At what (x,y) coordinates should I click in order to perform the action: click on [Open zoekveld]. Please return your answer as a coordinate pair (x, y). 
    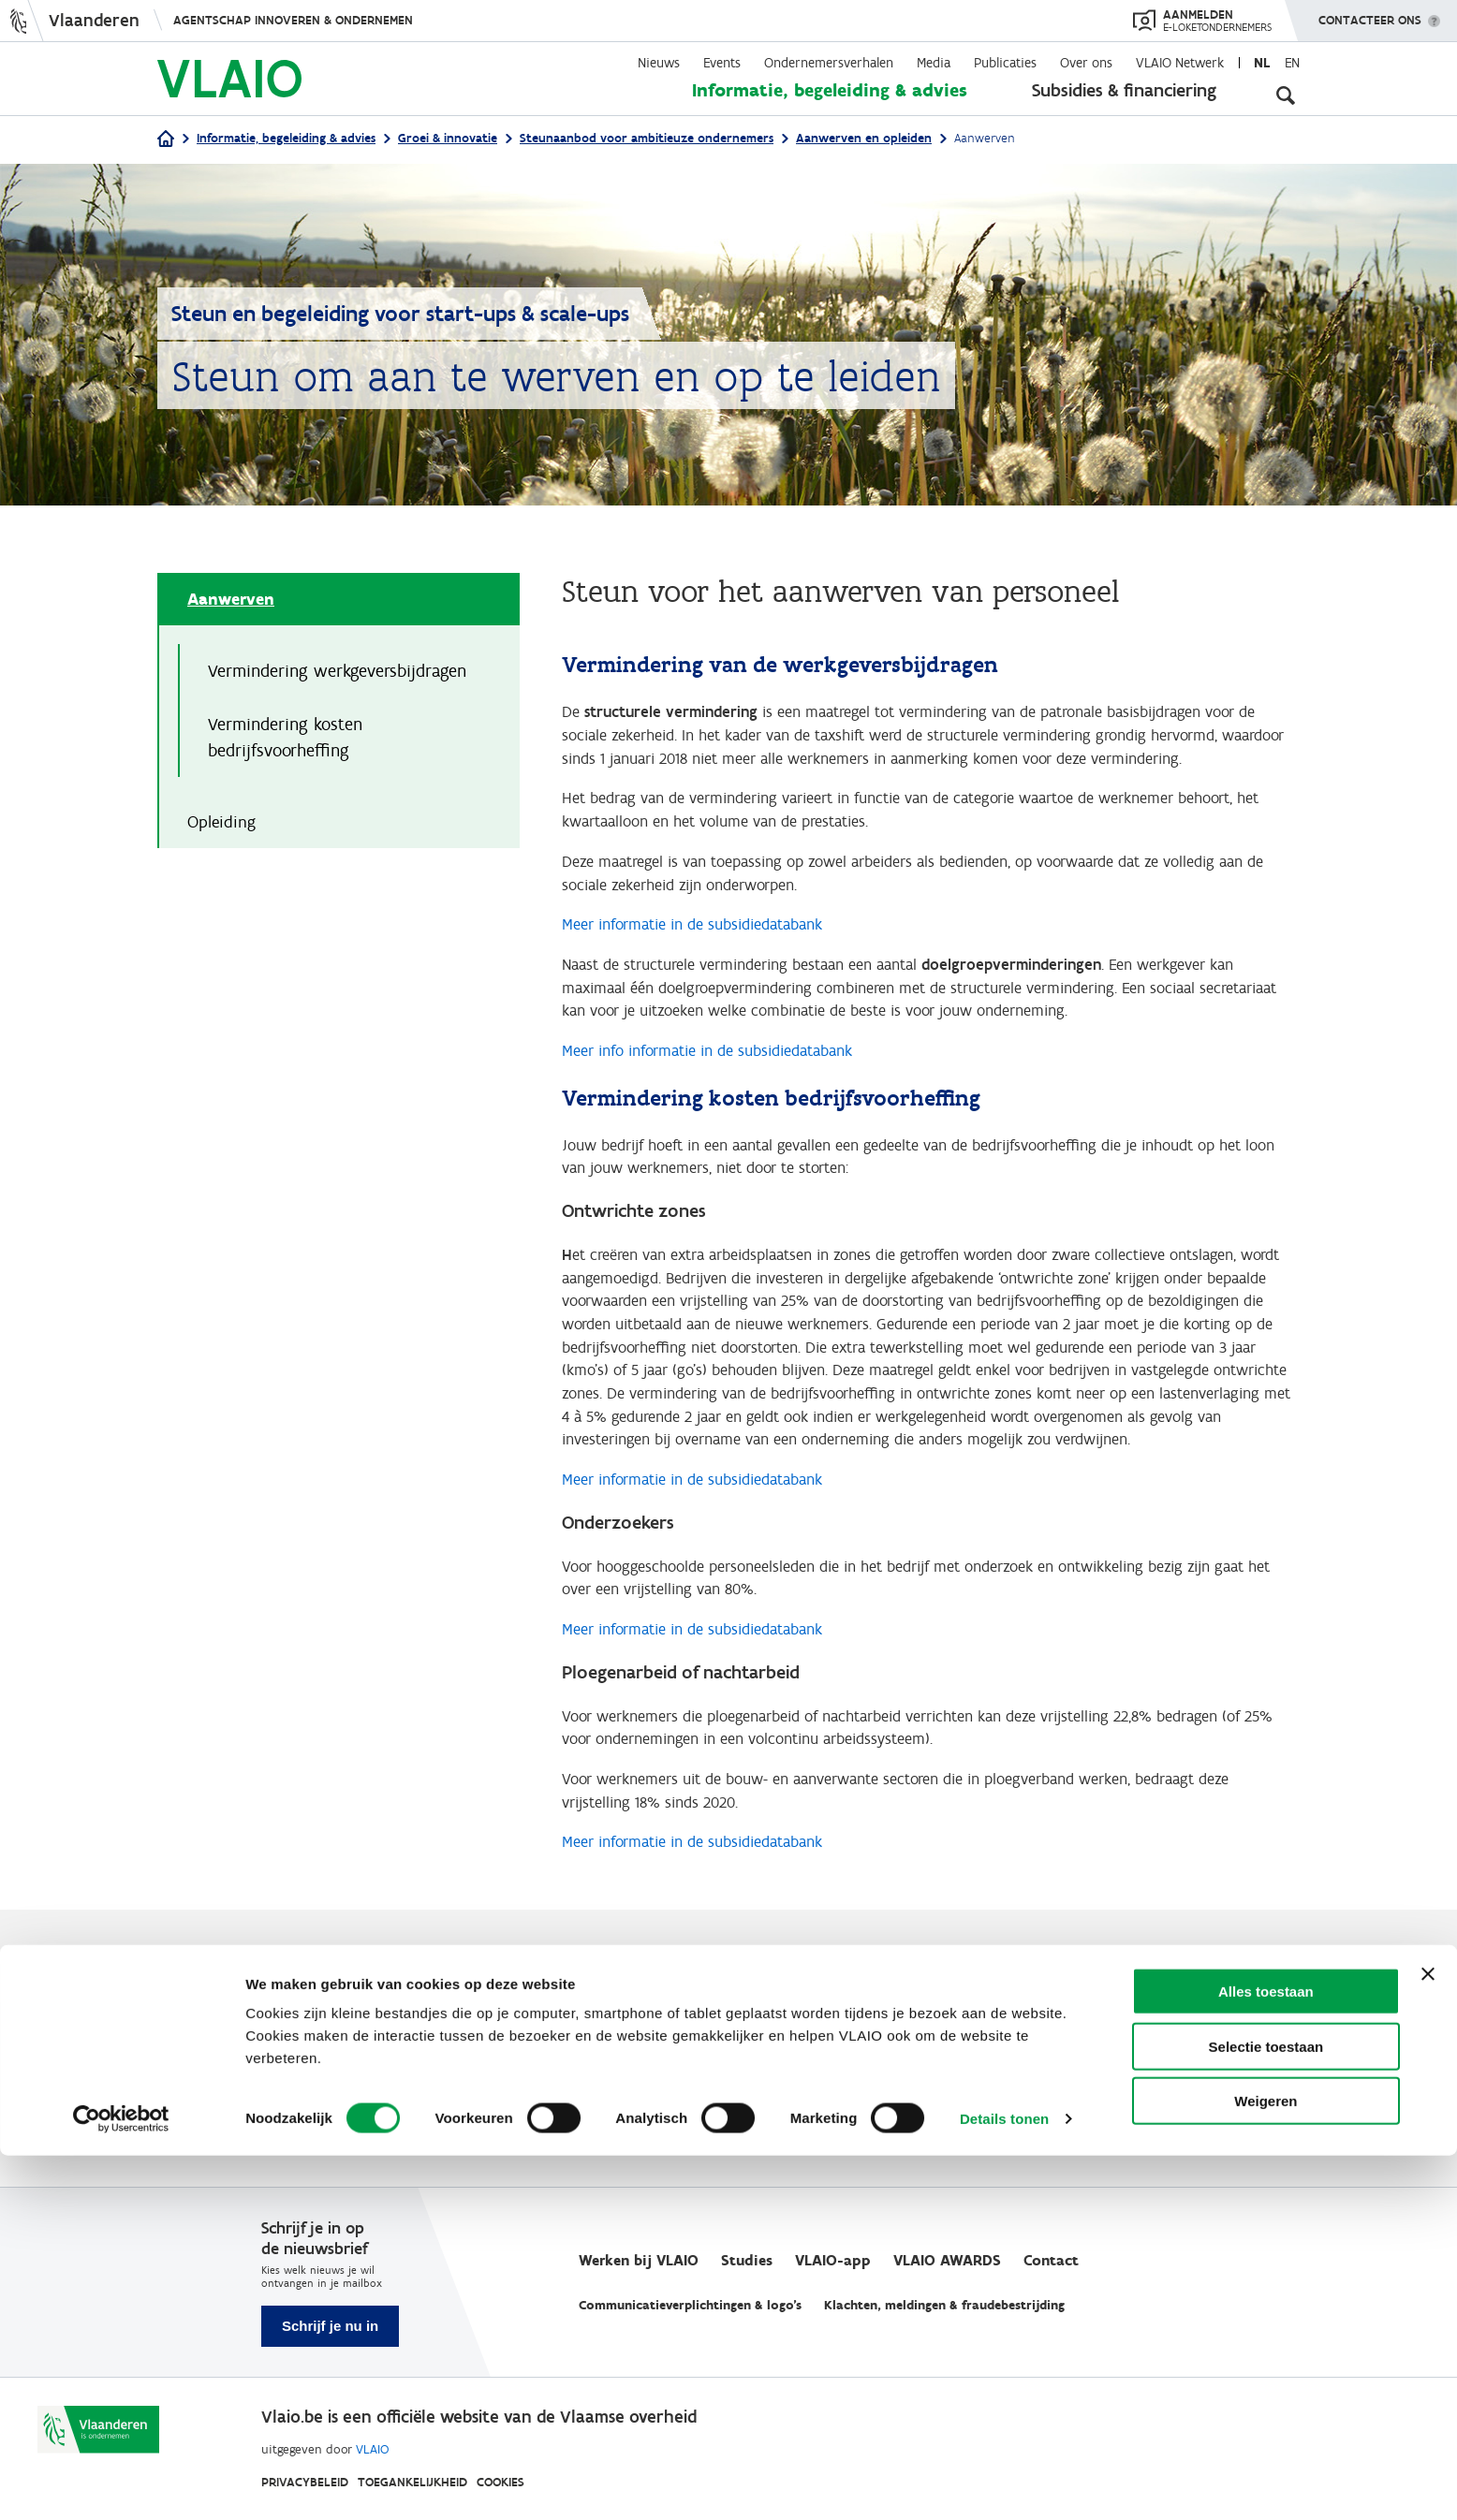
    Looking at the image, I should click on (1286, 94).